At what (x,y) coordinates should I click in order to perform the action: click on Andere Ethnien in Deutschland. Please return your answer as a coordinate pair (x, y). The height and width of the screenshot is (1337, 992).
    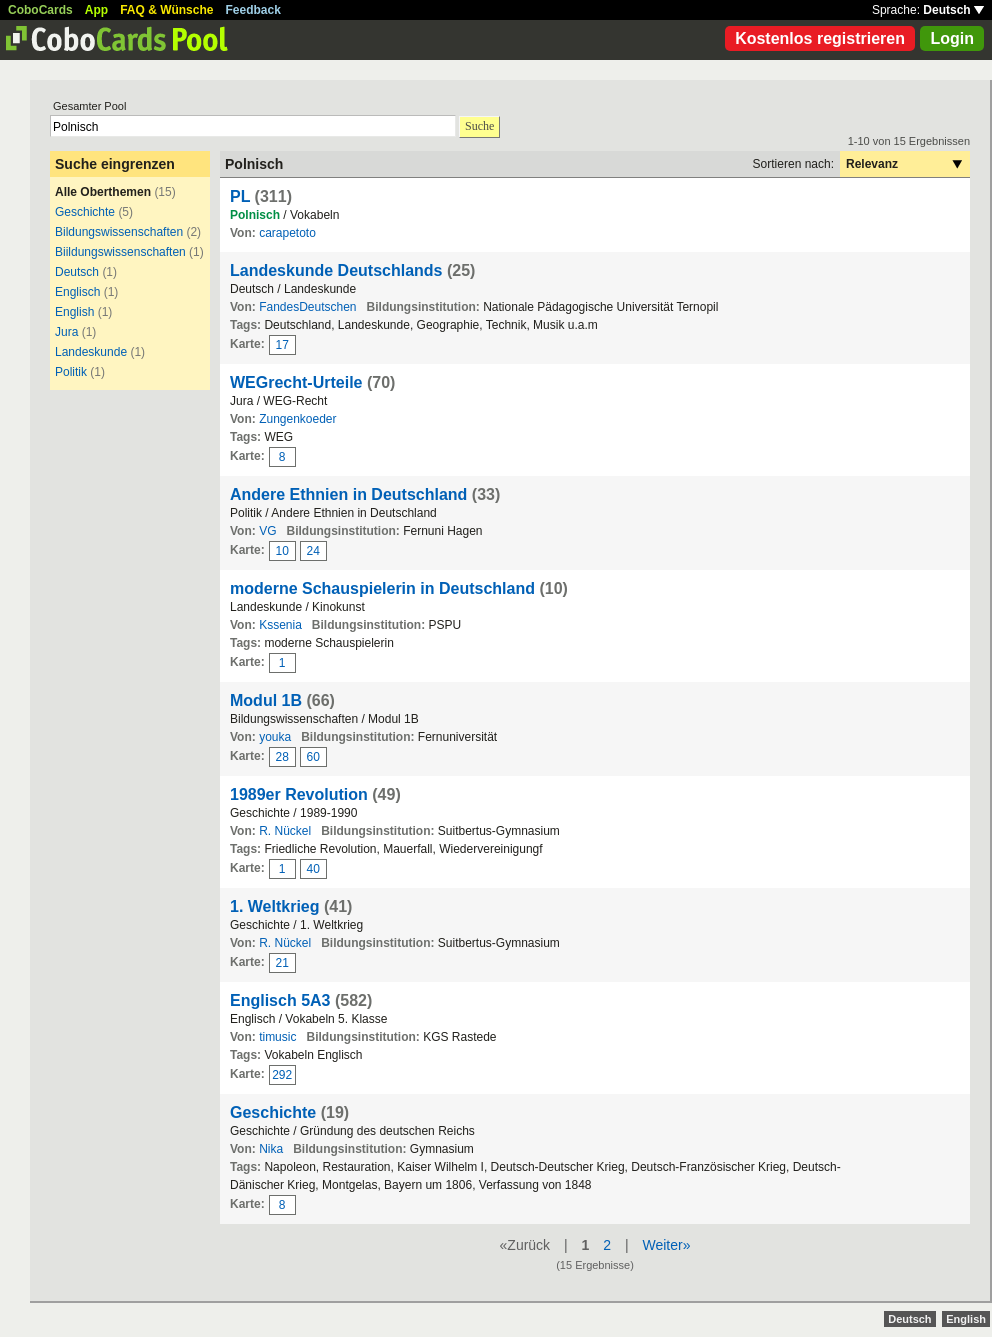
    Looking at the image, I should click on (348, 494).